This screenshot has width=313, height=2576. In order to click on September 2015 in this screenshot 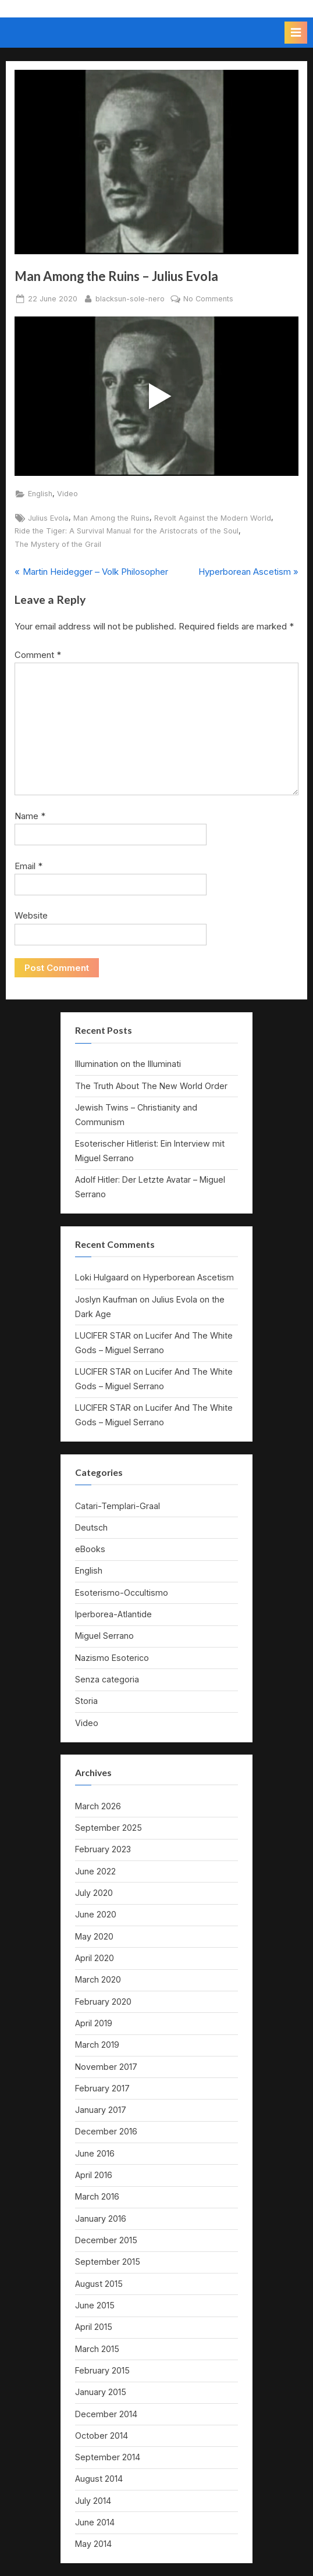, I will do `click(107, 2262)`.